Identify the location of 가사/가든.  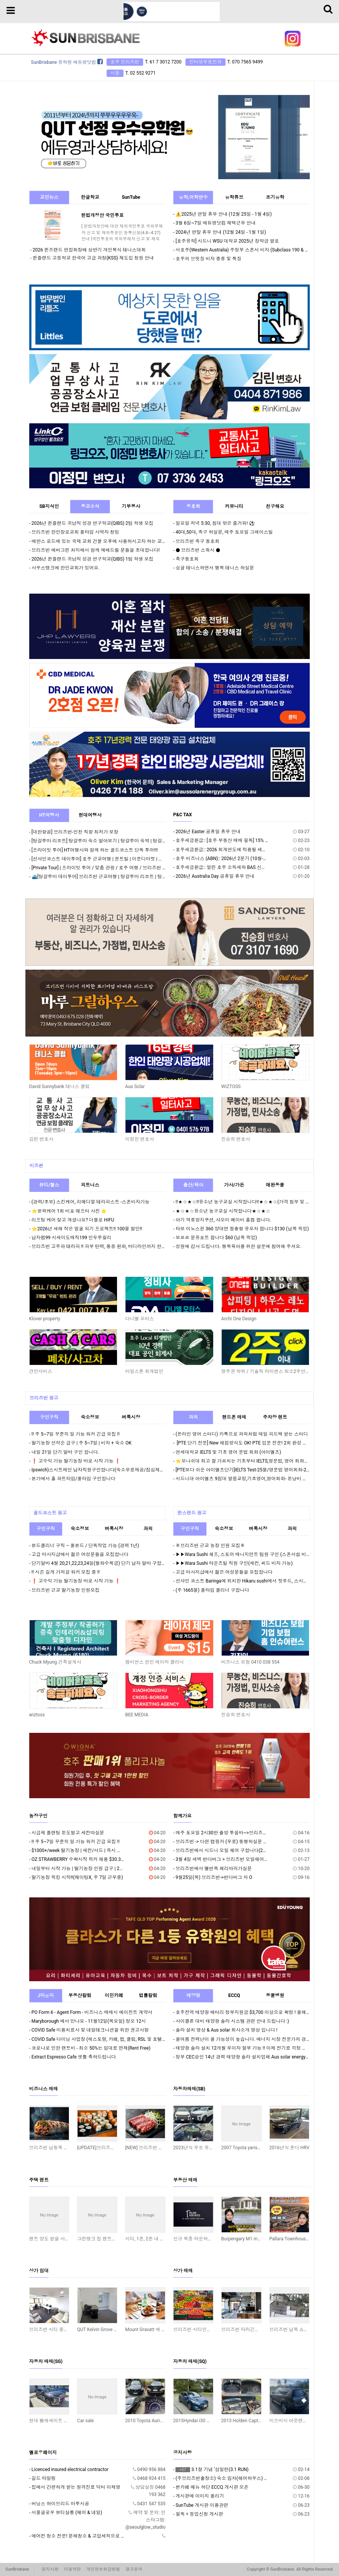
(234, 1185).